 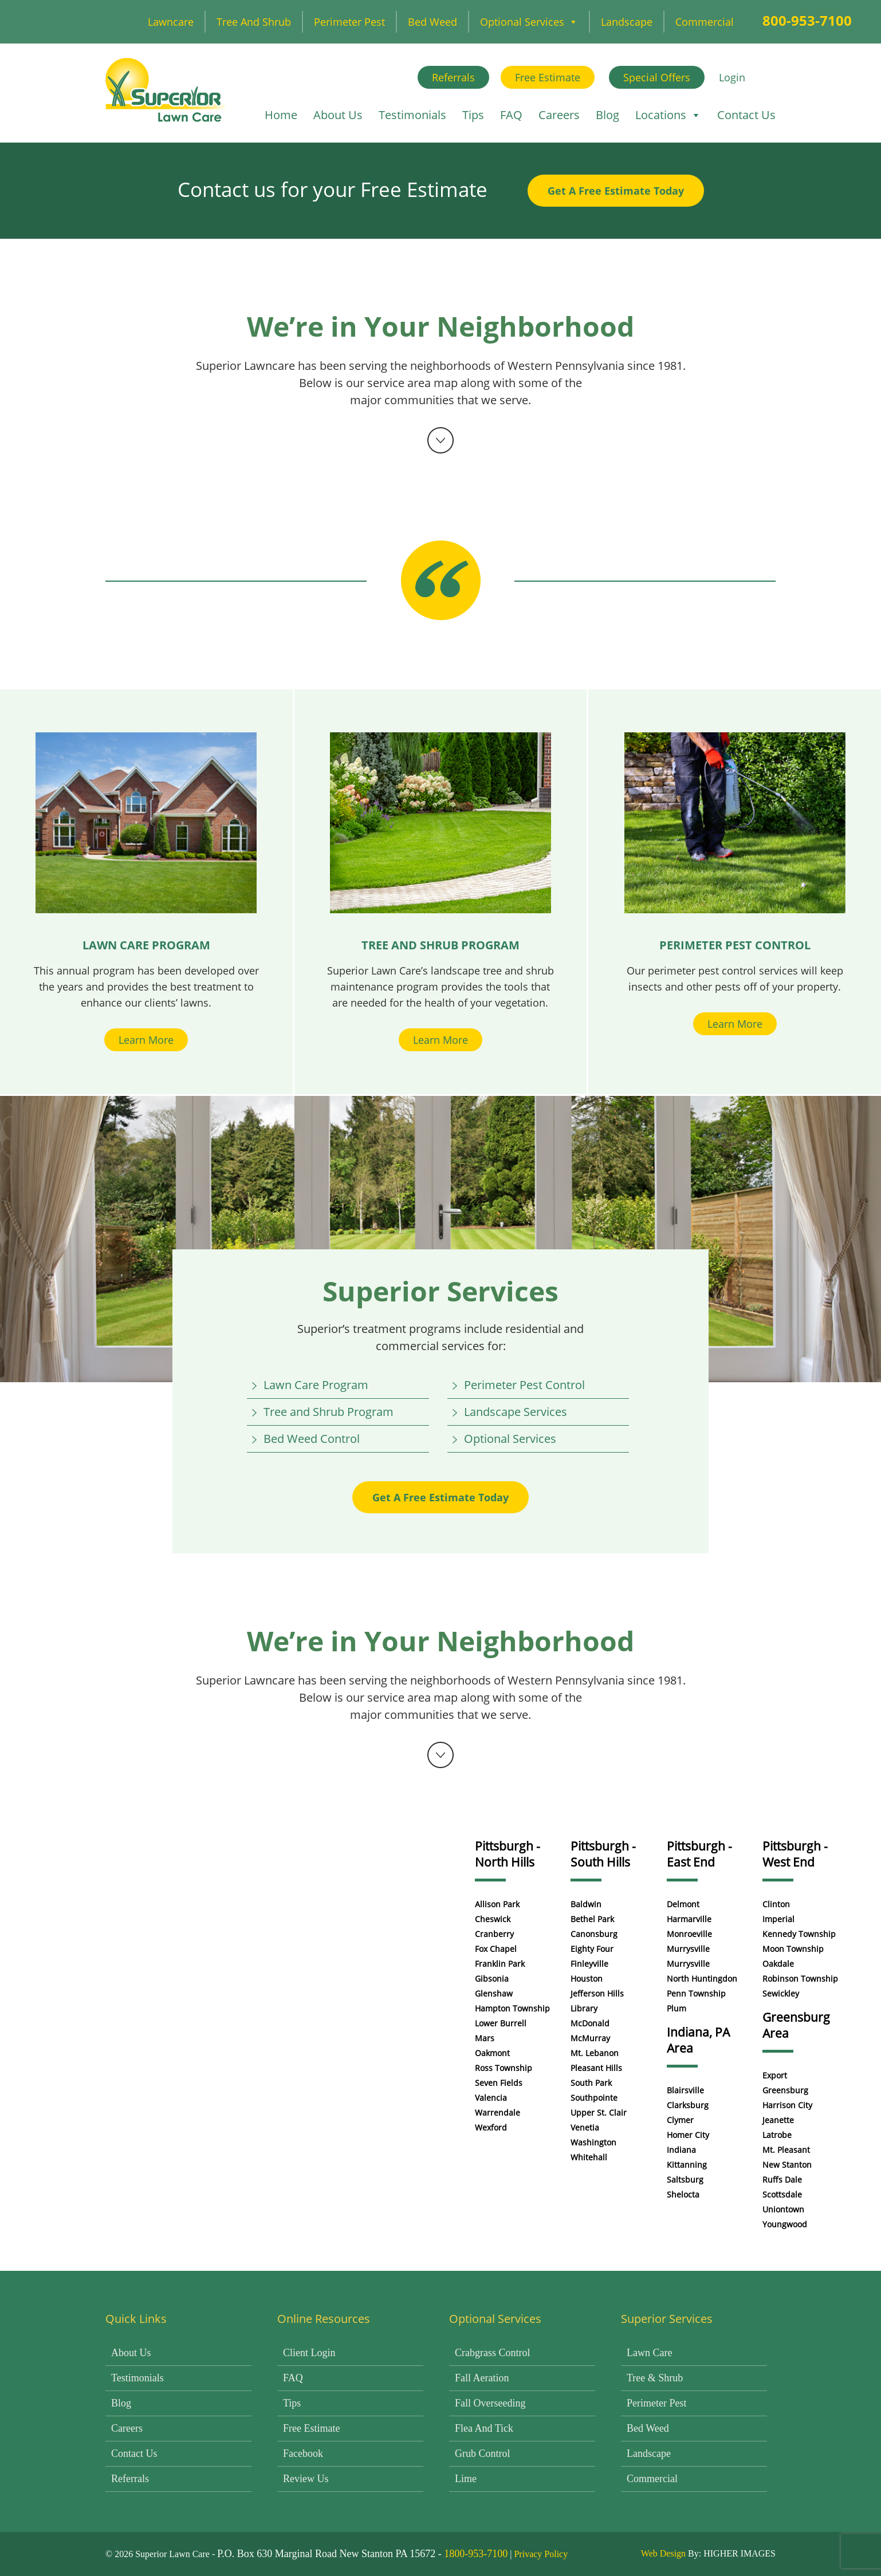 What do you see at coordinates (490, 2403) in the screenshot?
I see `Fall Overseeding` at bounding box center [490, 2403].